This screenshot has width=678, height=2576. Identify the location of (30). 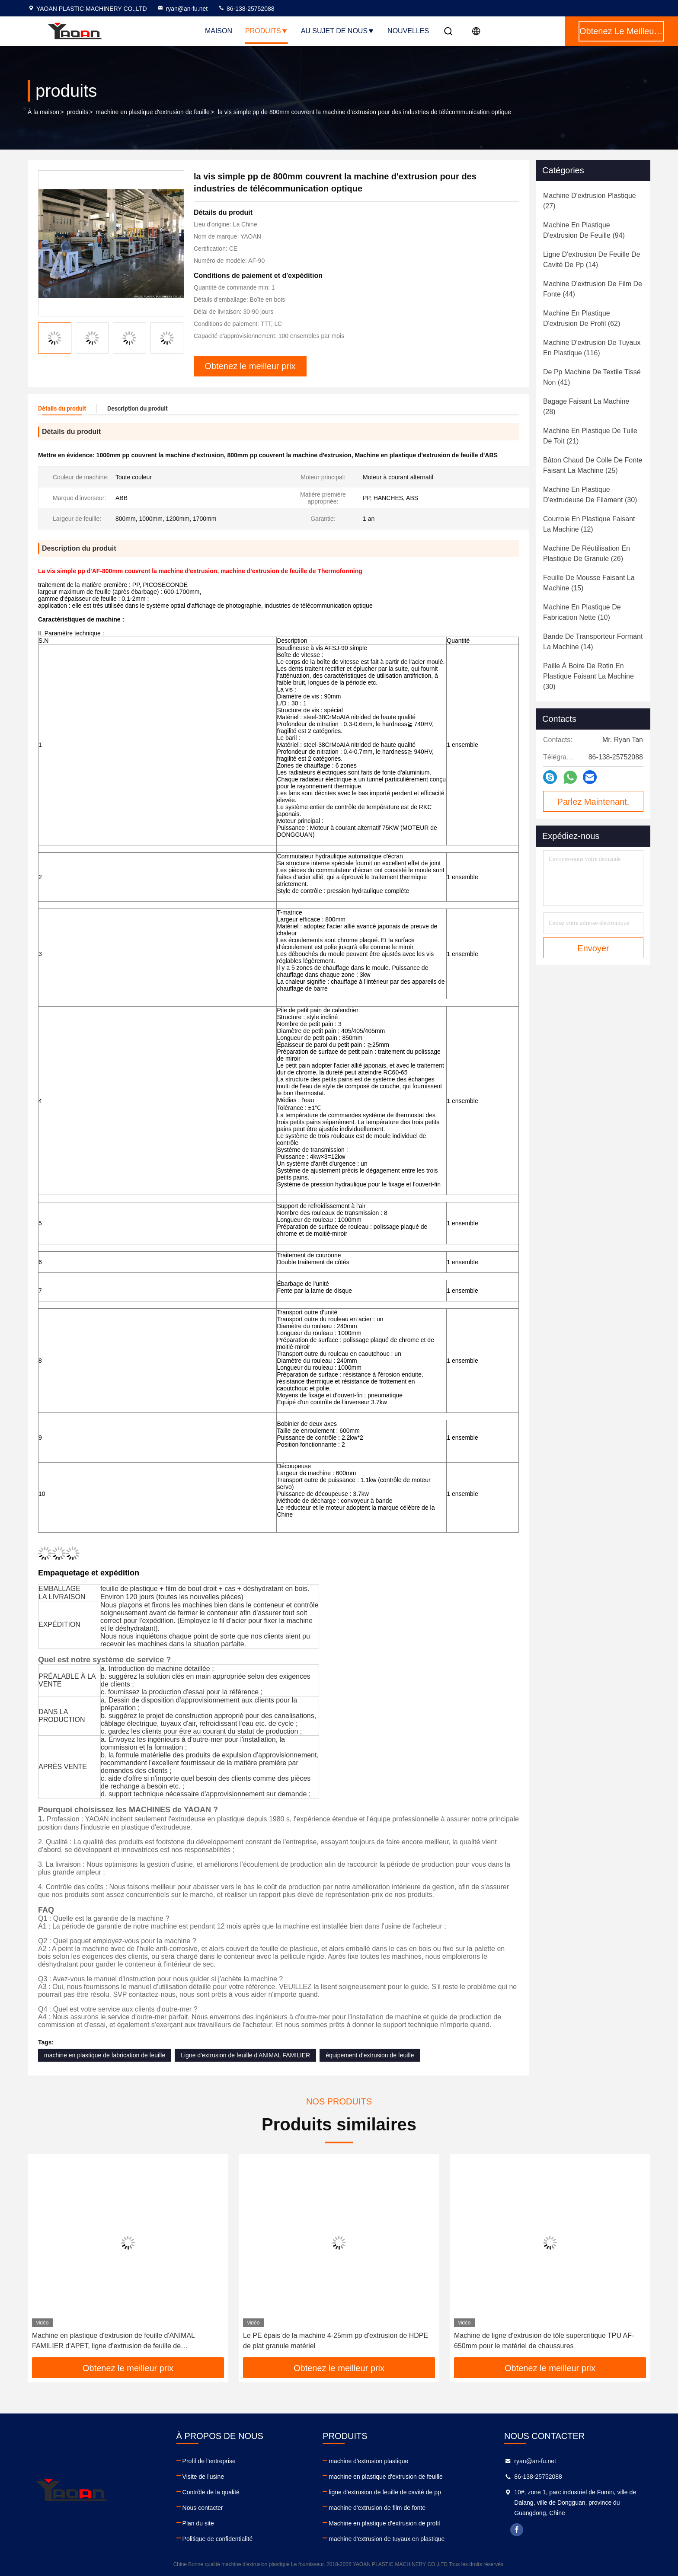
(590, 495).